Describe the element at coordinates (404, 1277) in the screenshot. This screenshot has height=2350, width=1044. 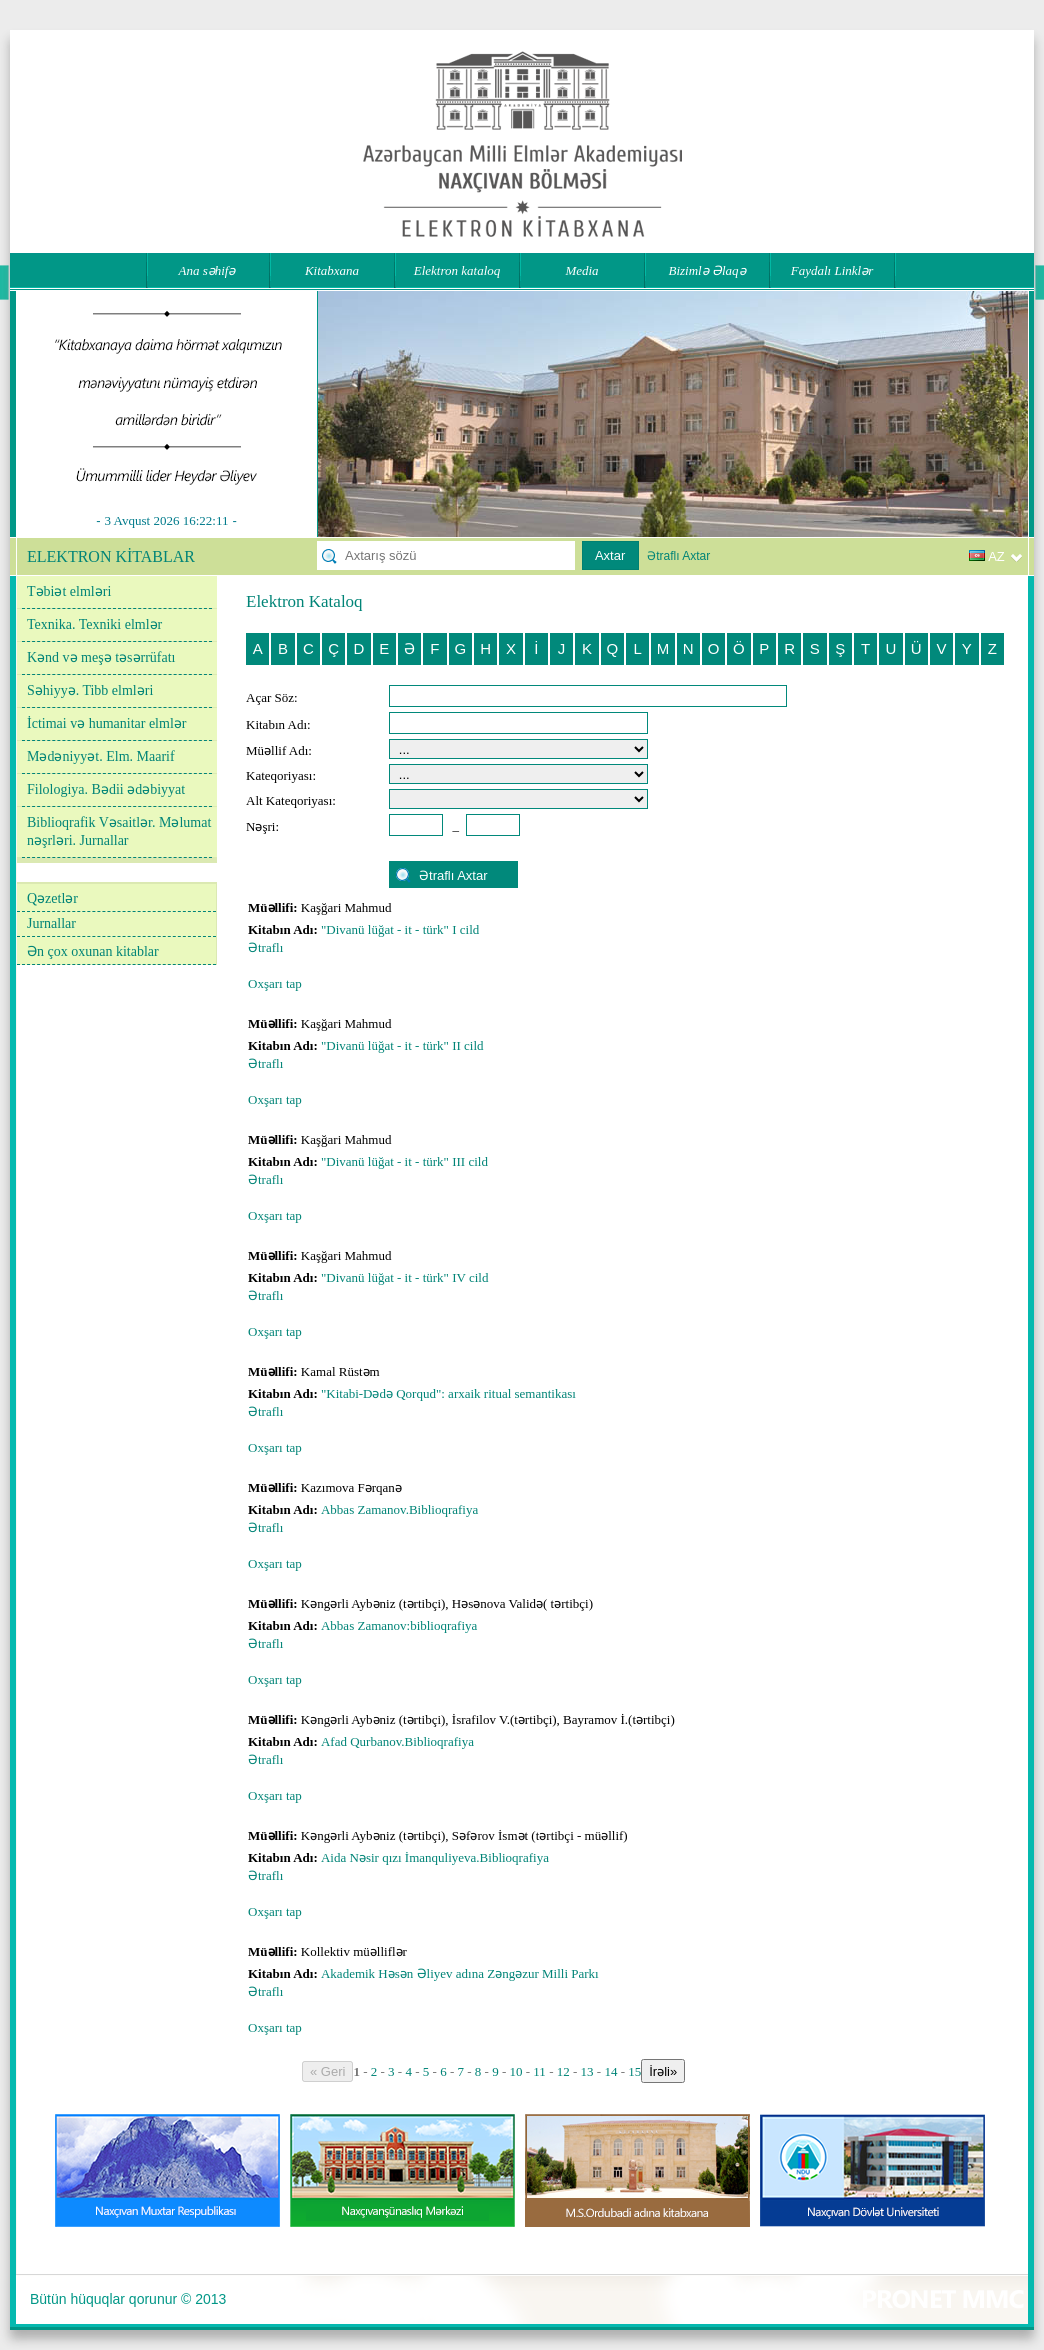
I see `"Divanü lüğat - it - türk" IV cild` at that location.